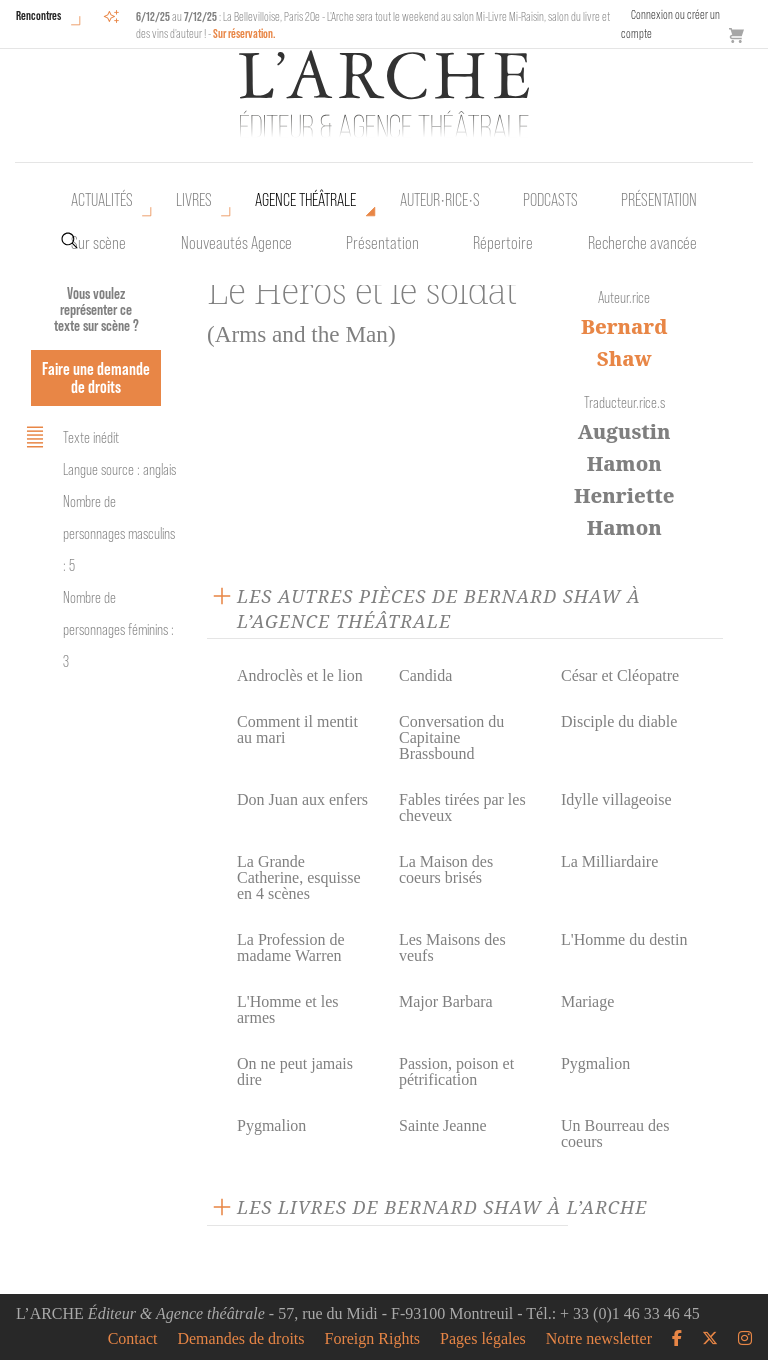 This screenshot has height=1360, width=768. Describe the element at coordinates (38, 15) in the screenshot. I see `Rencontres` at that location.